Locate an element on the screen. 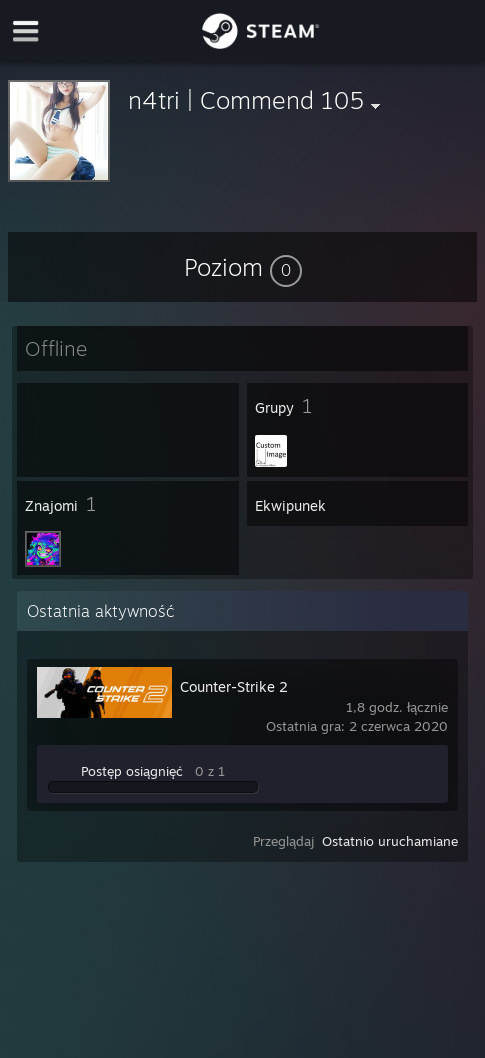 Image resolution: width=485 pixels, height=1058 pixels. Postęp osiągnięć is located at coordinates (132, 771).